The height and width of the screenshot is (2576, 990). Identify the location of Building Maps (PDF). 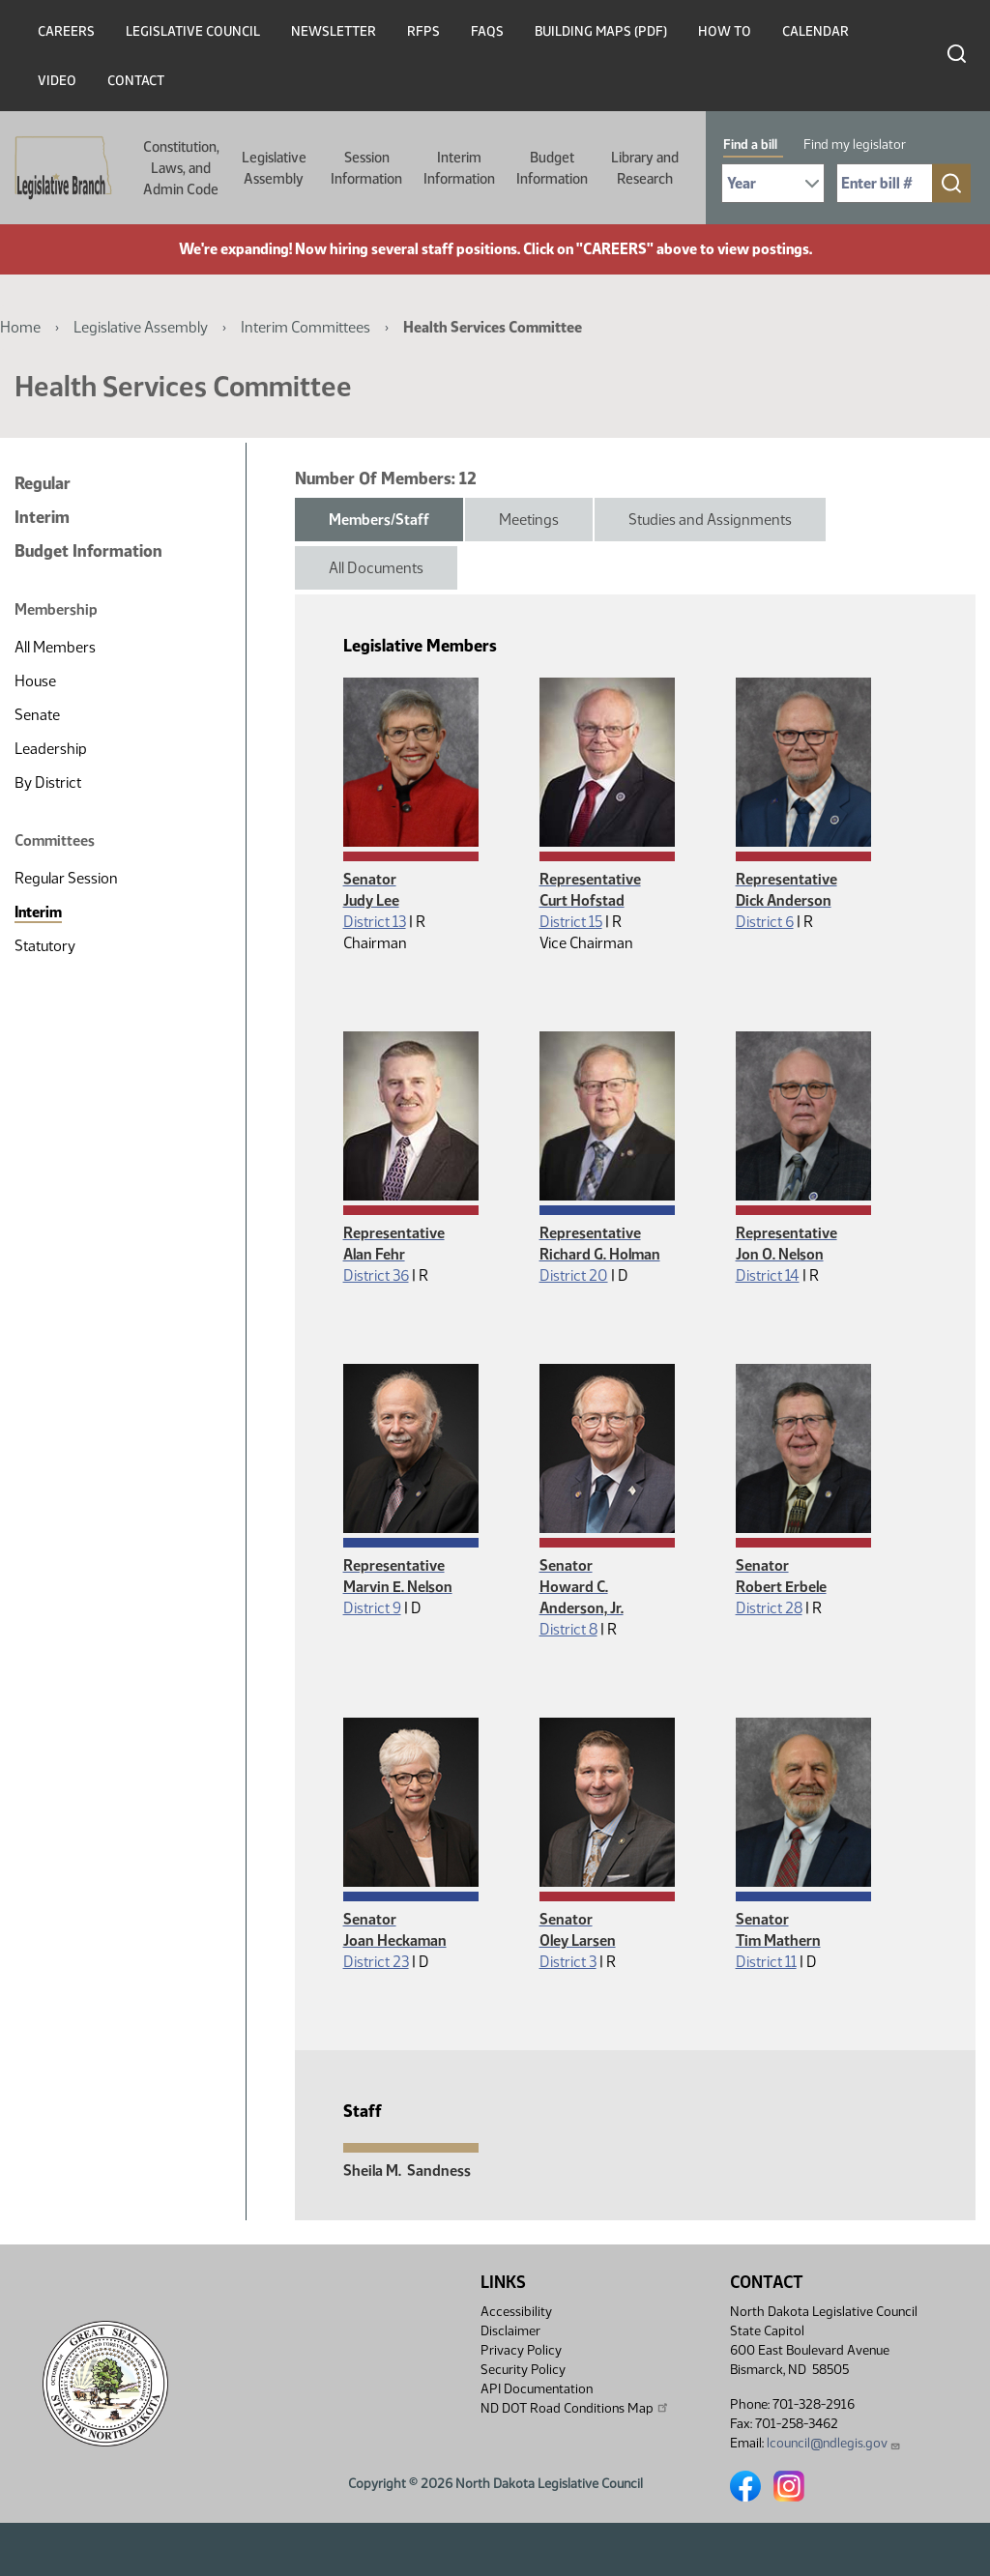
(601, 31).